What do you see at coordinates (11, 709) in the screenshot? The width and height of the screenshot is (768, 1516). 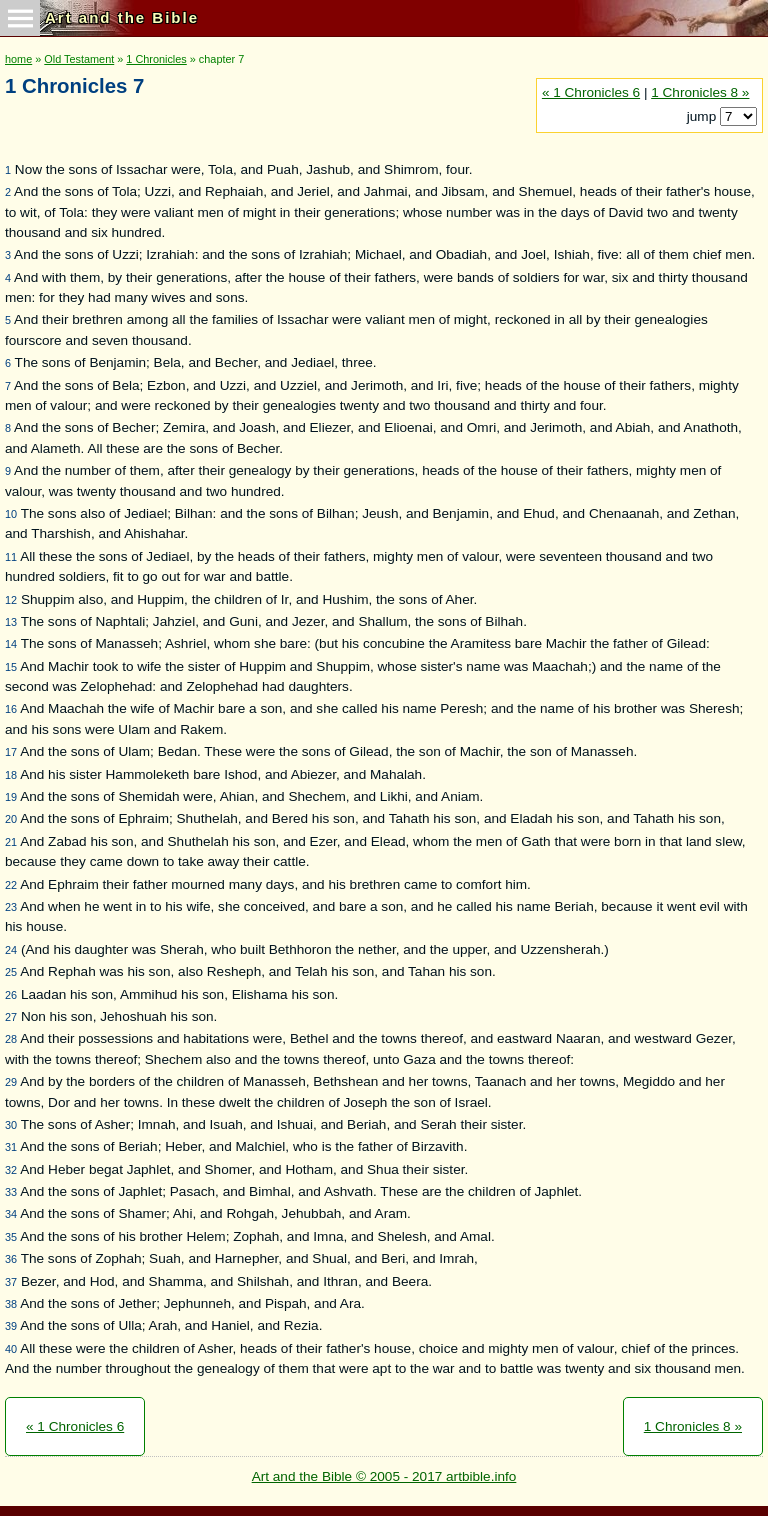 I see `16` at bounding box center [11, 709].